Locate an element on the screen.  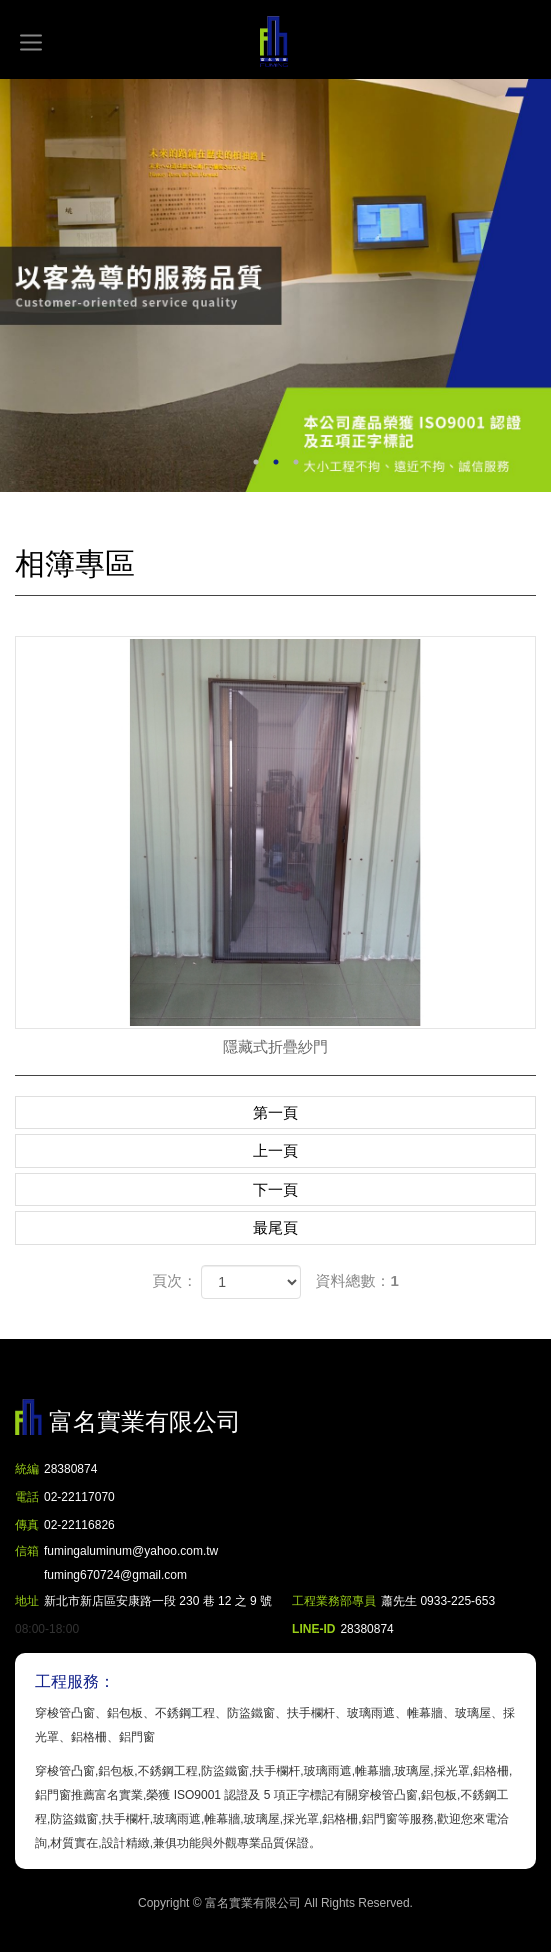
下一頁 is located at coordinates (275, 1189).